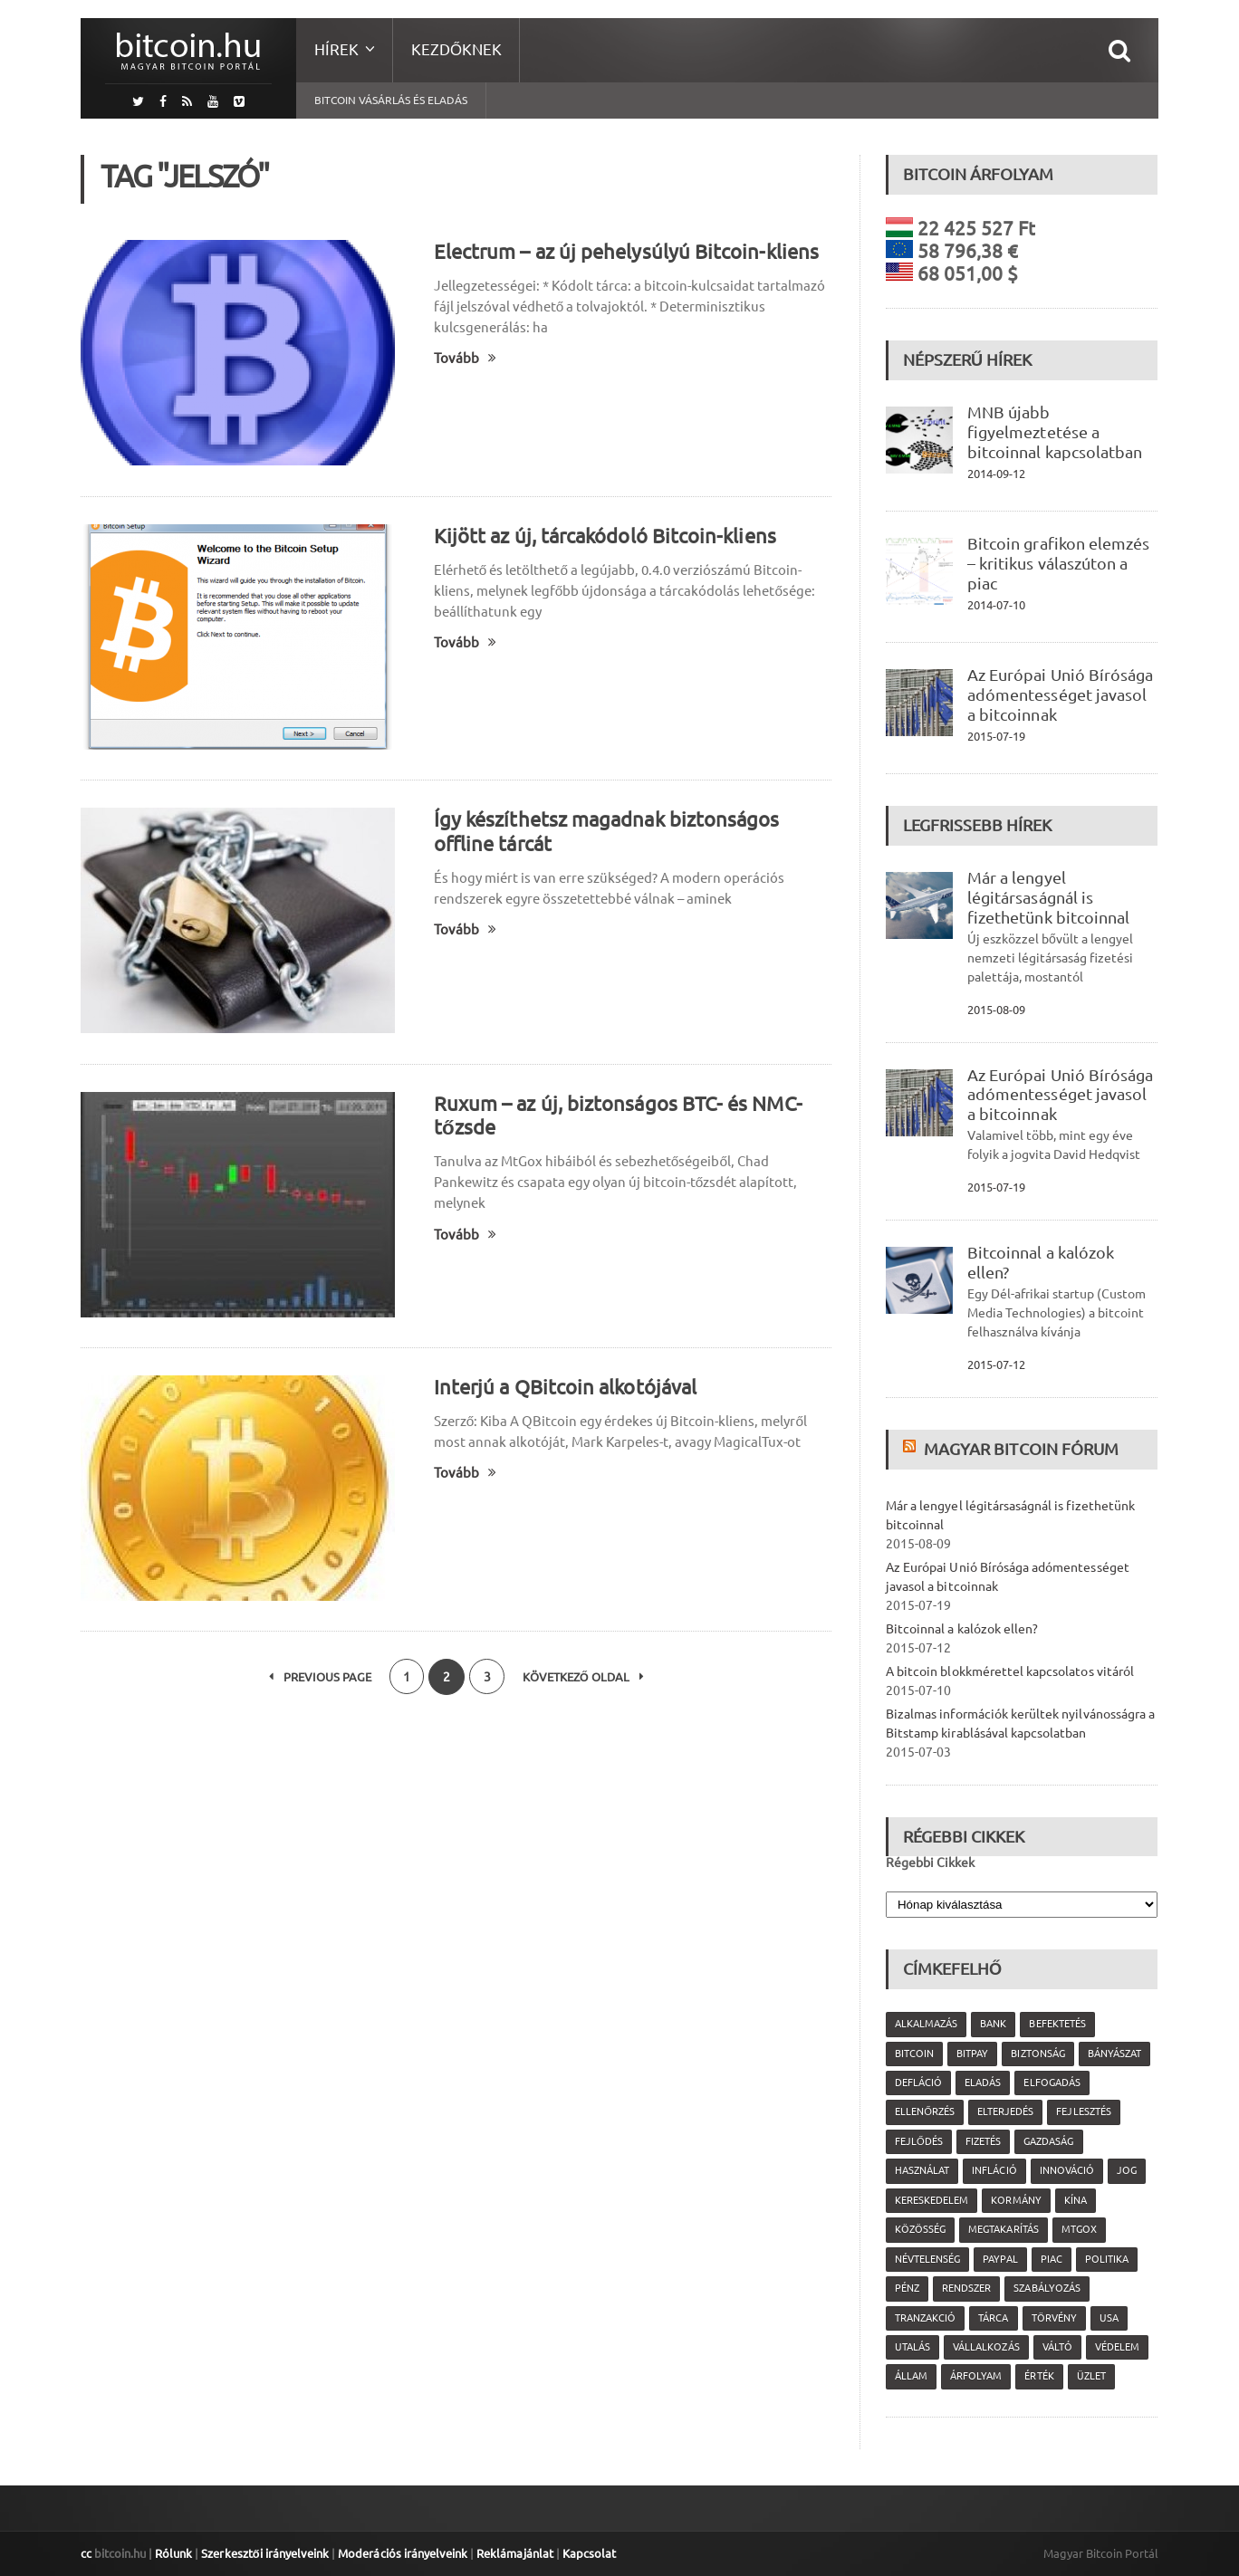 This screenshot has height=2576, width=1239. Describe the element at coordinates (1113, 2053) in the screenshot. I see `bányászat` at that location.